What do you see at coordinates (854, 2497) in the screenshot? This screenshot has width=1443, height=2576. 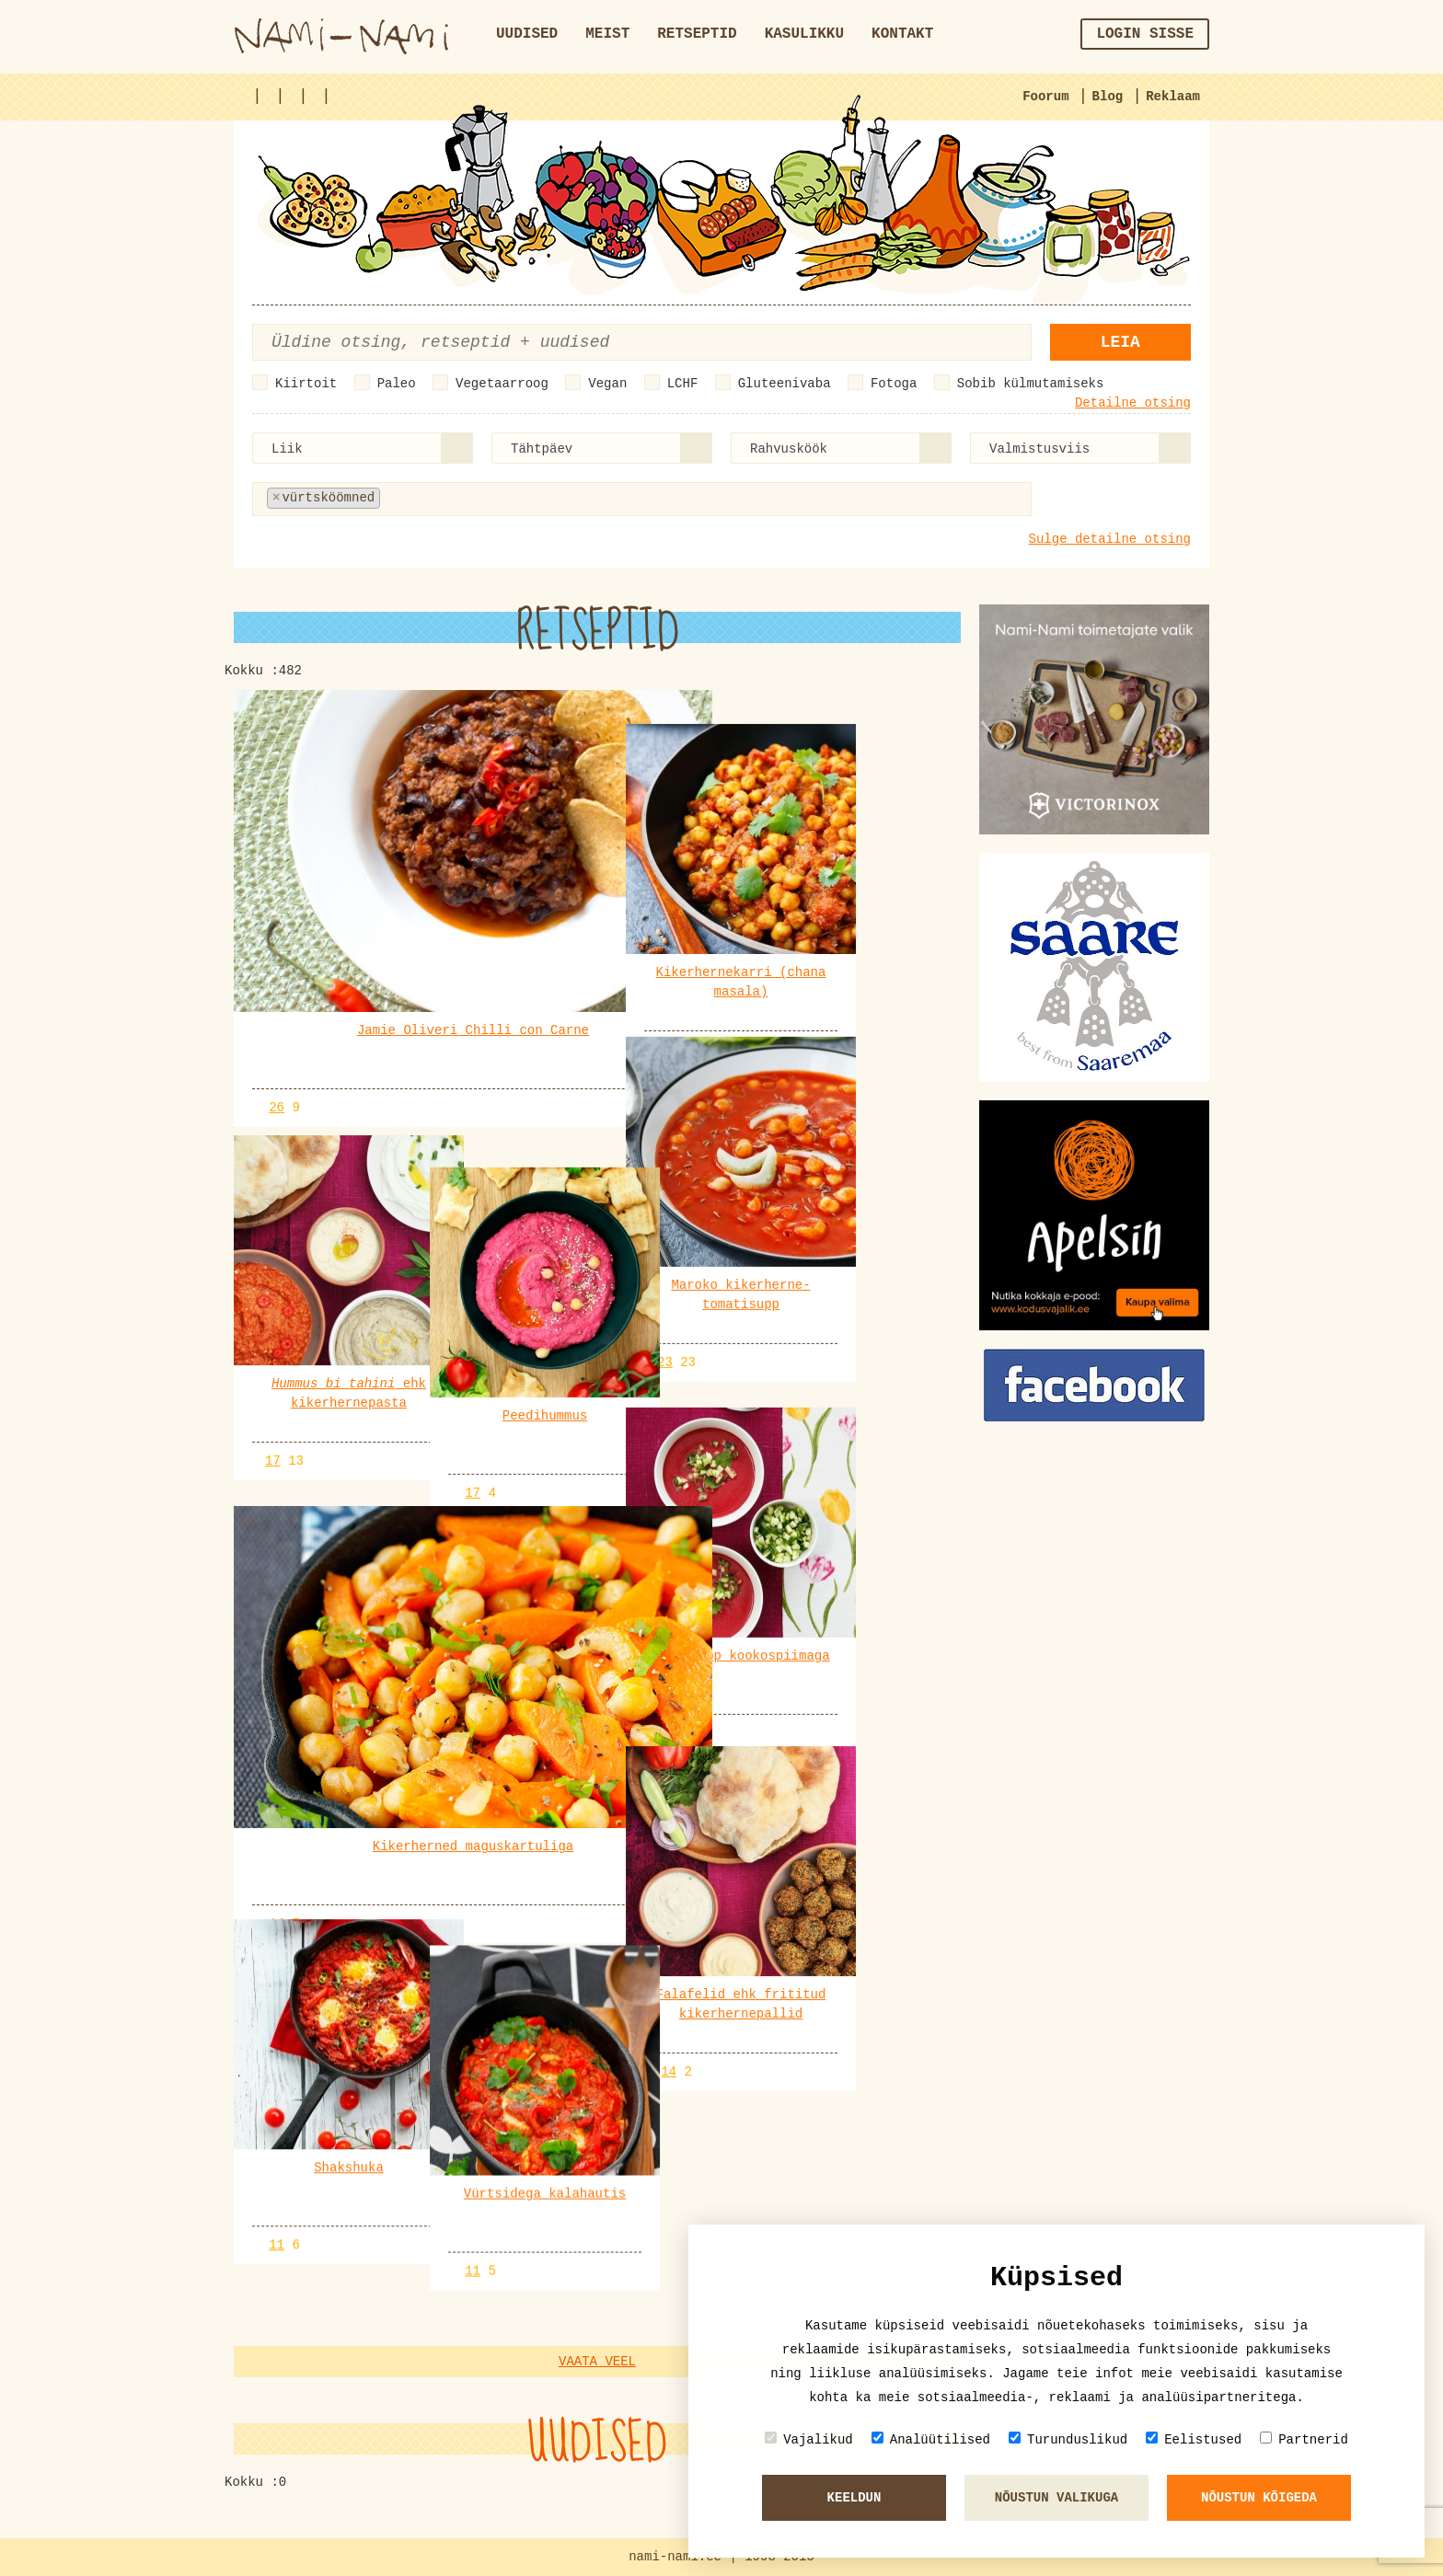 I see `Keeldun` at bounding box center [854, 2497].